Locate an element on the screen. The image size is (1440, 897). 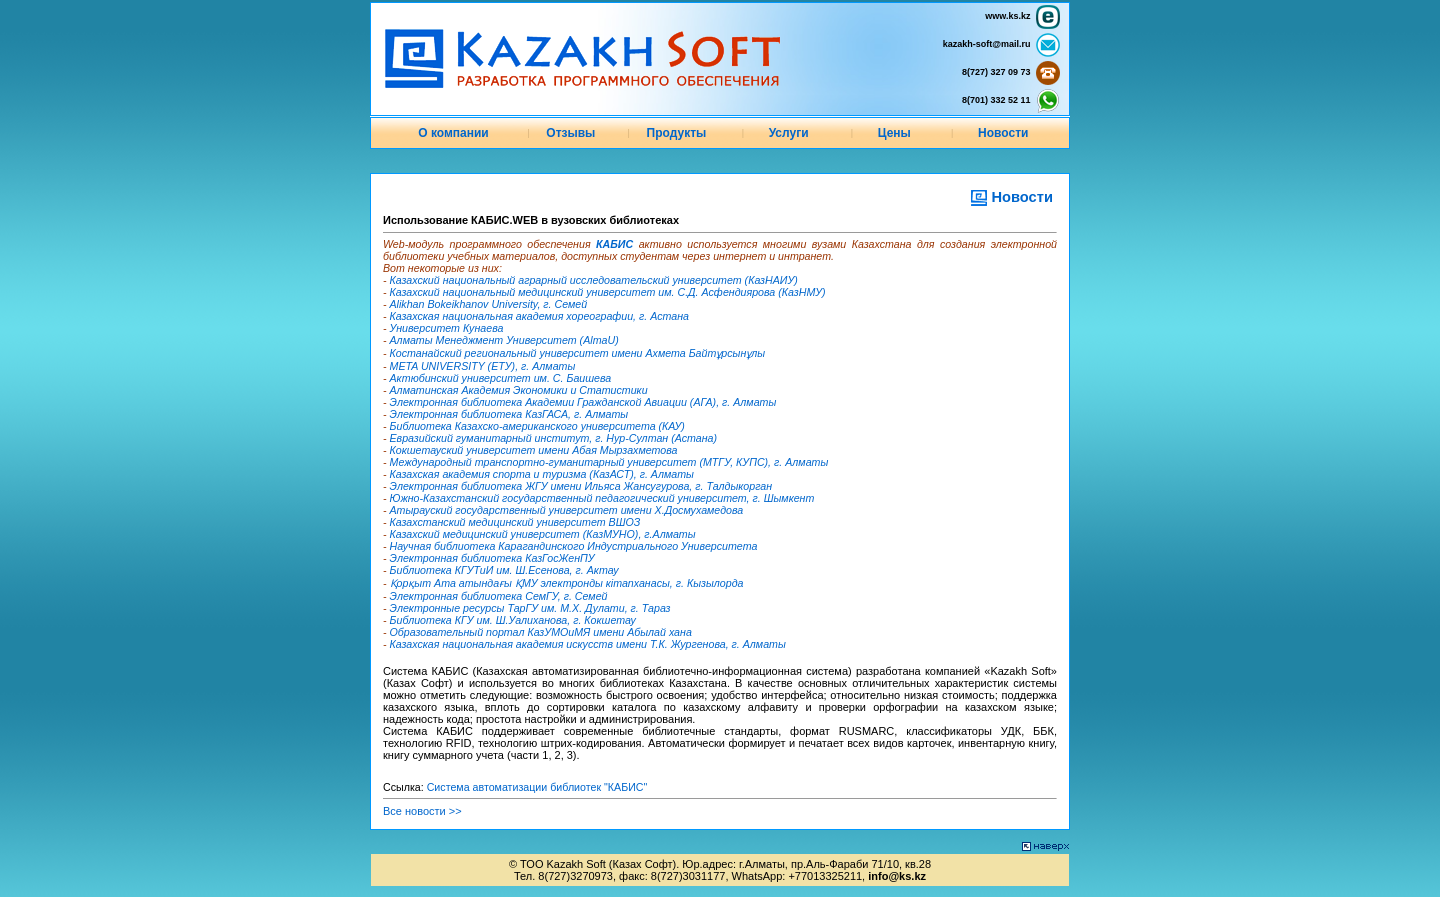
Система автоматизации библиотек "КАБИС" is located at coordinates (537, 787).